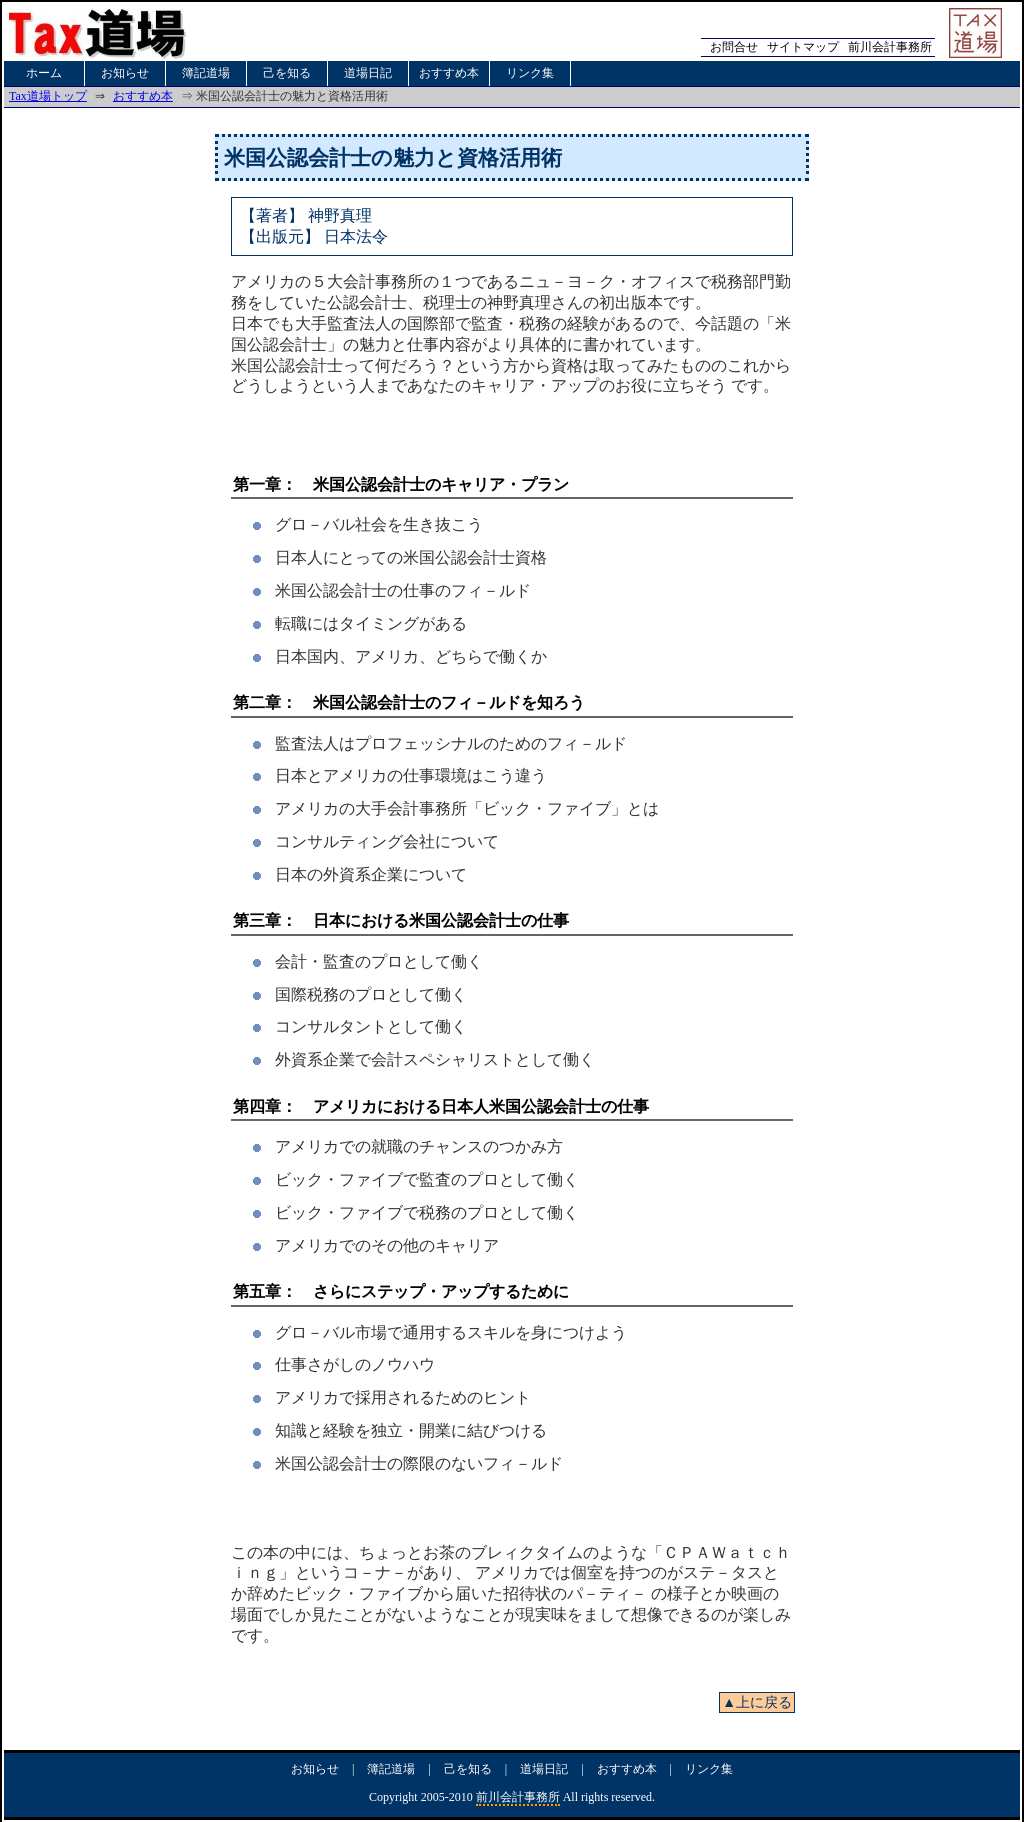 The width and height of the screenshot is (1024, 1822). Describe the element at coordinates (393, 157) in the screenshot. I see `米国公認会計士の魅力と資格活用術` at that location.